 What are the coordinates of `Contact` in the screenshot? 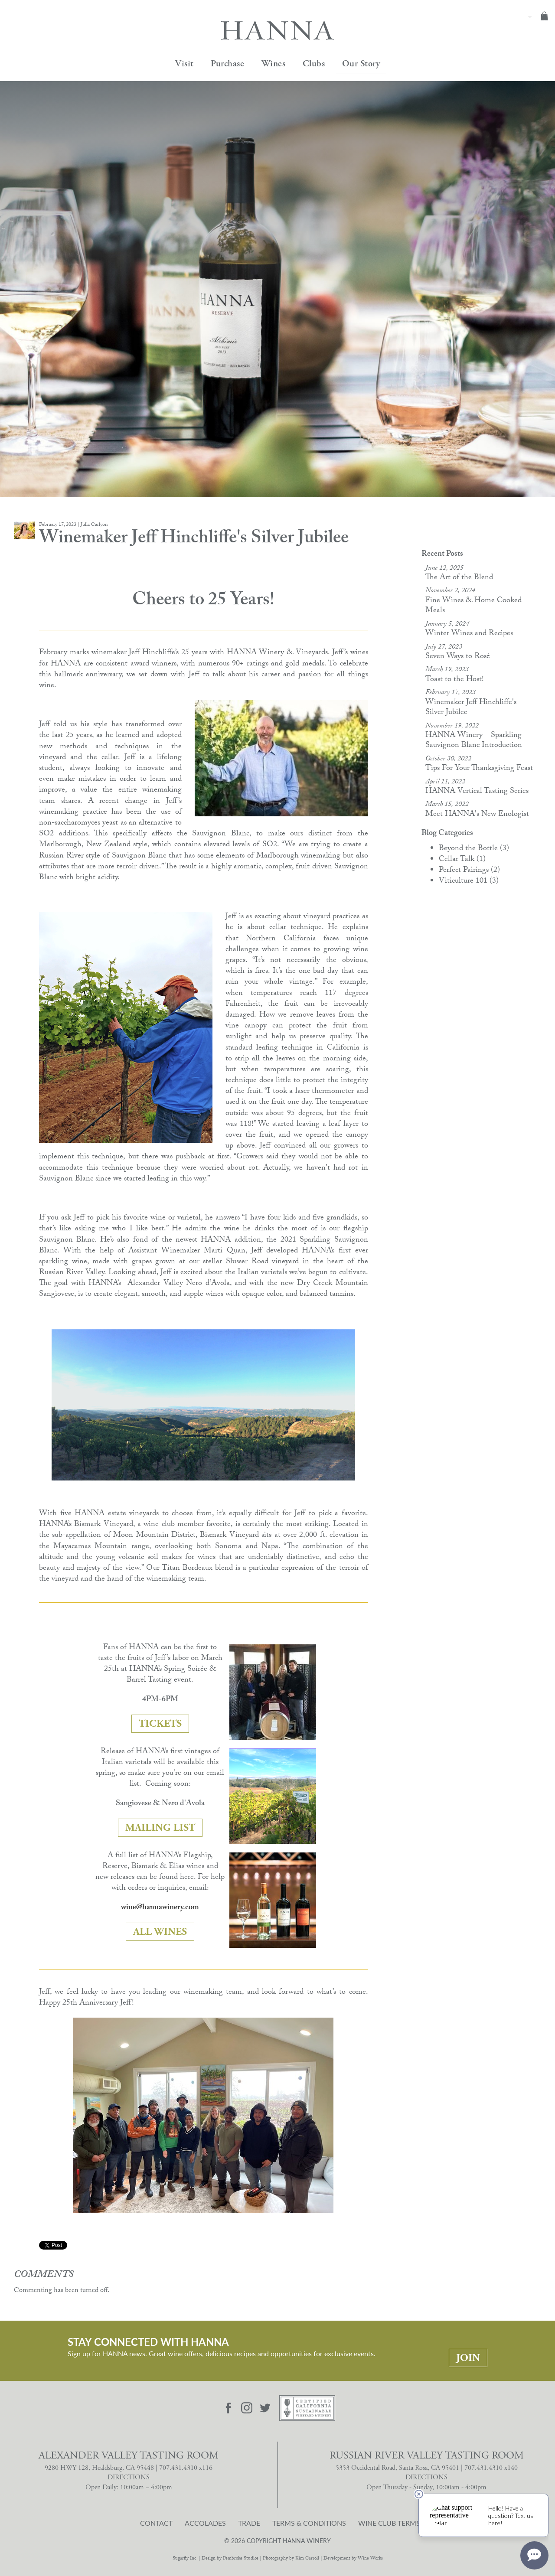 It's located at (156, 2523).